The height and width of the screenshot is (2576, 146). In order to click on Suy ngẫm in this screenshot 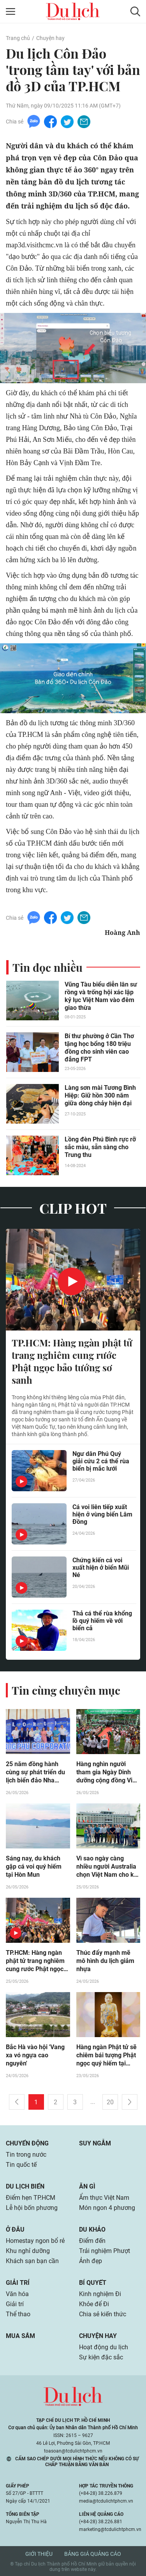, I will do `click(95, 2143)`.